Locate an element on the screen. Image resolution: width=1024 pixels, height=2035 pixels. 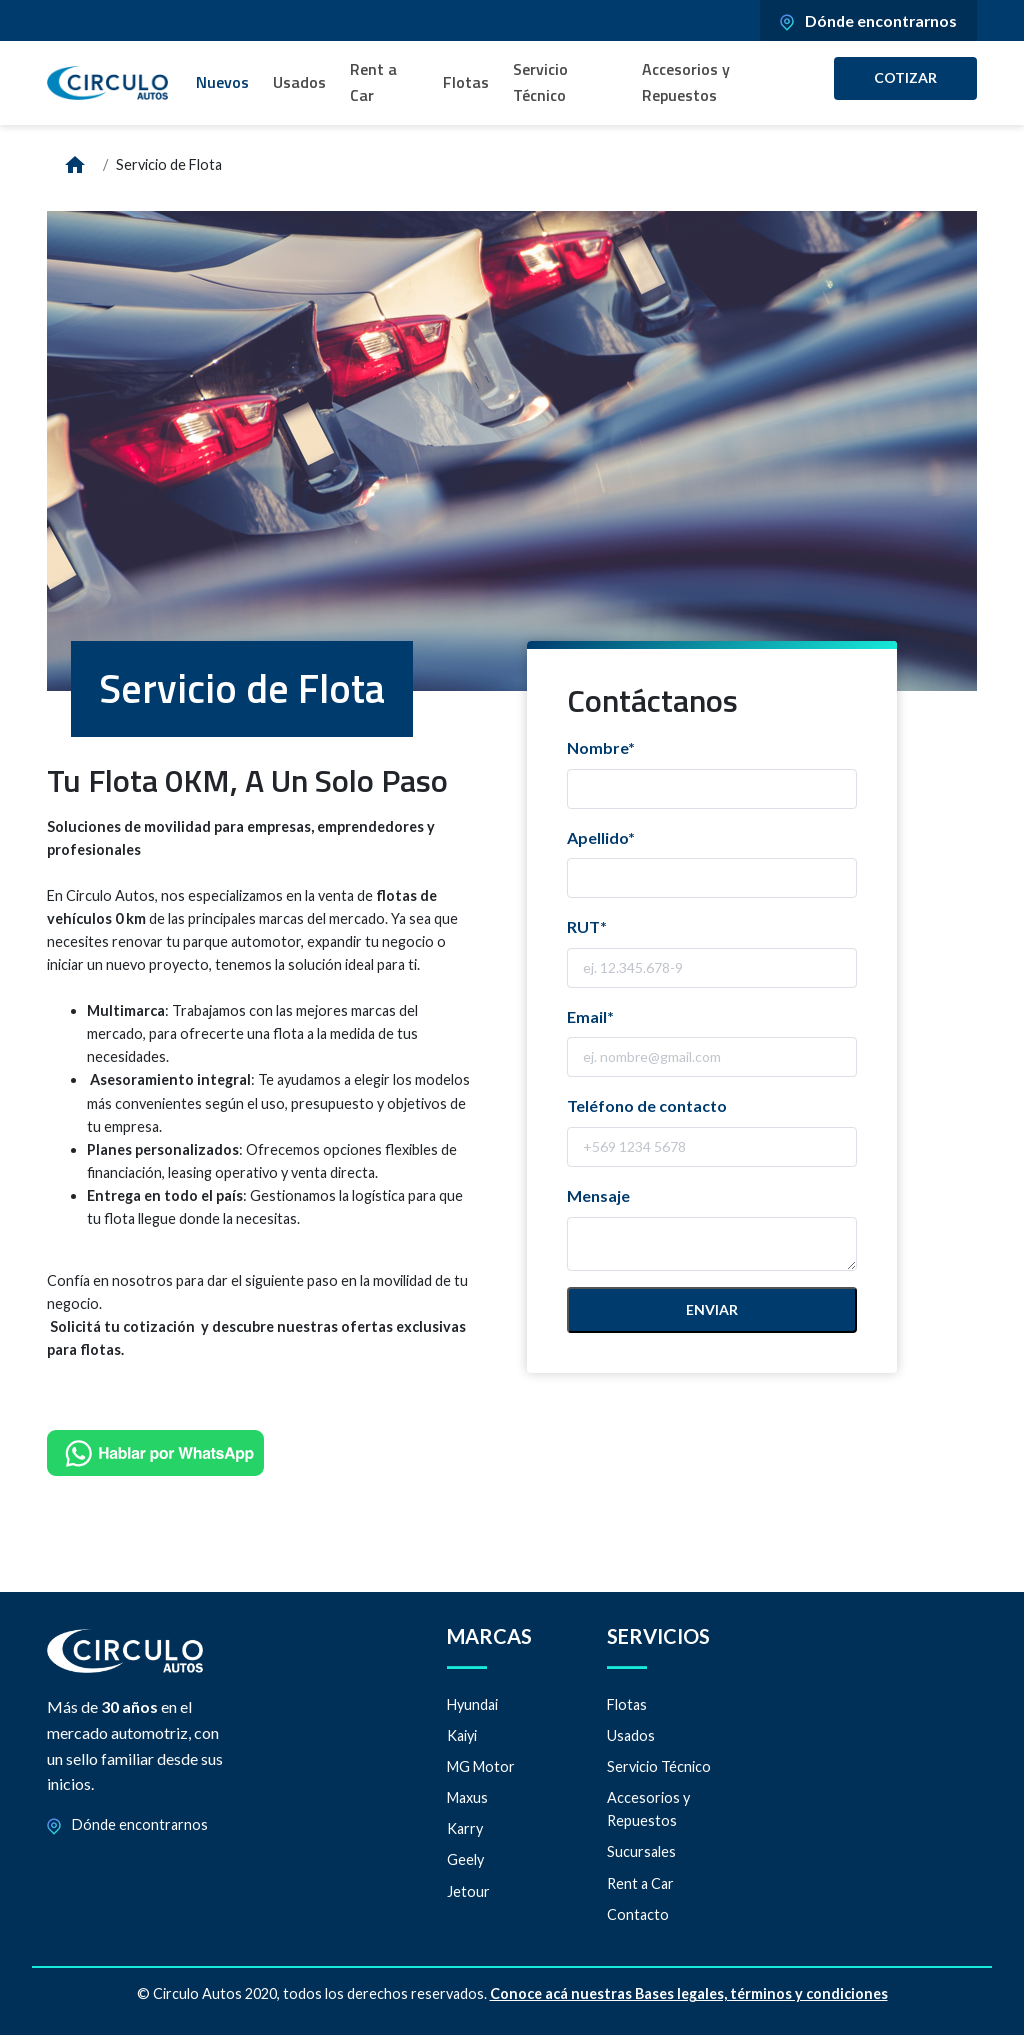
Cotizar is located at coordinates (905, 77).